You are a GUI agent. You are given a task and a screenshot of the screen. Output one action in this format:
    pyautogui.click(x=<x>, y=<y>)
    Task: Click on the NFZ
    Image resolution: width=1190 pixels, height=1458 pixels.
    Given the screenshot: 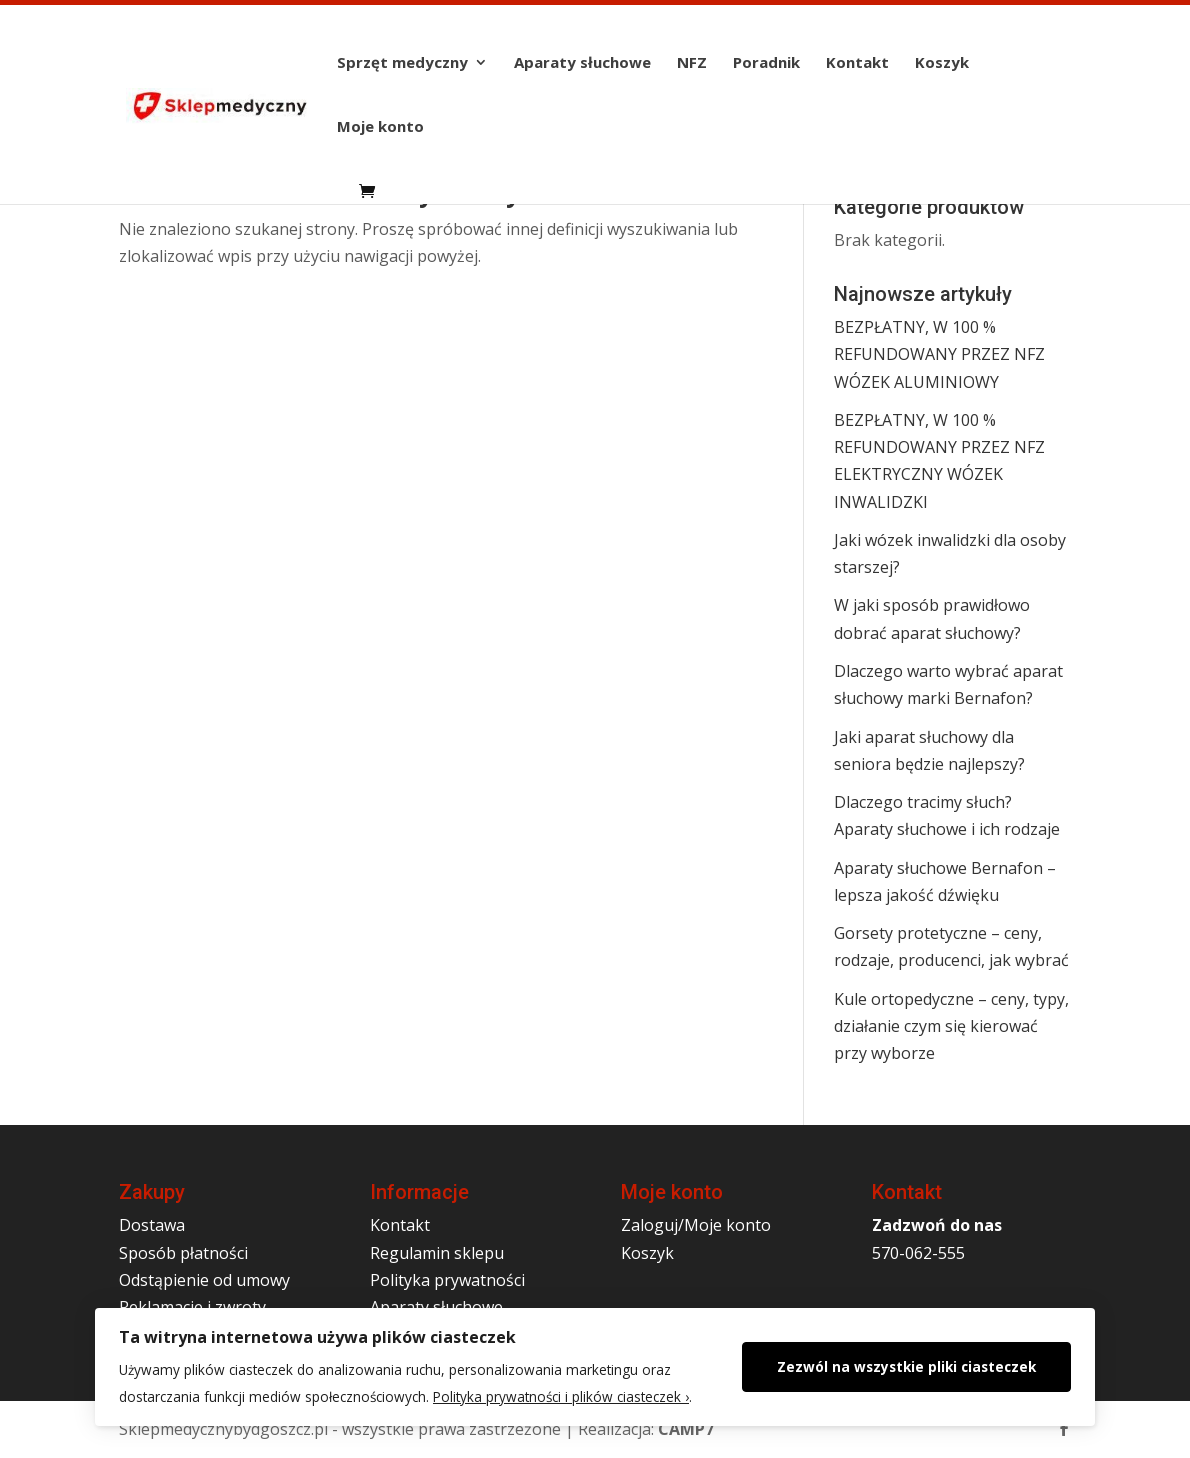 What is the action you would take?
    pyautogui.click(x=692, y=63)
    